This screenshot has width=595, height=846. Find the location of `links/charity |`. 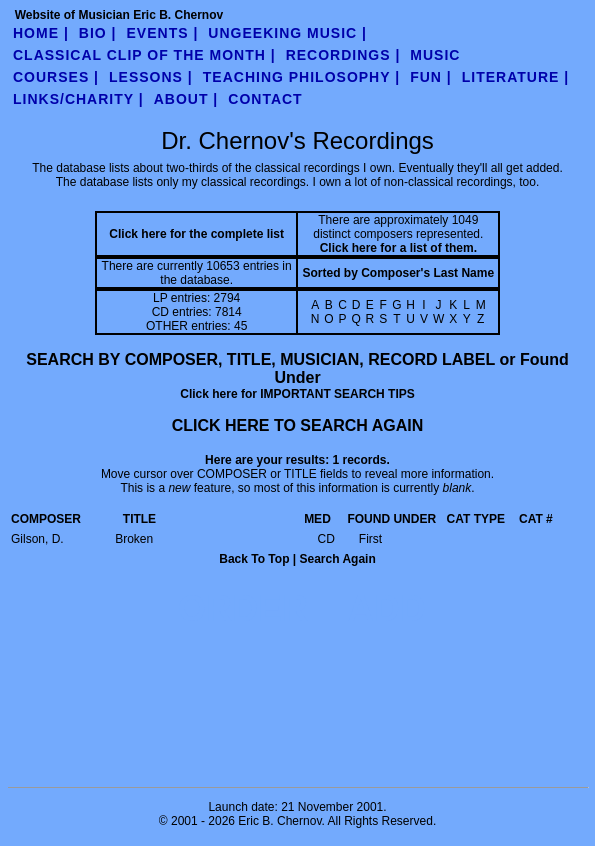

links/charity | is located at coordinates (78, 99).